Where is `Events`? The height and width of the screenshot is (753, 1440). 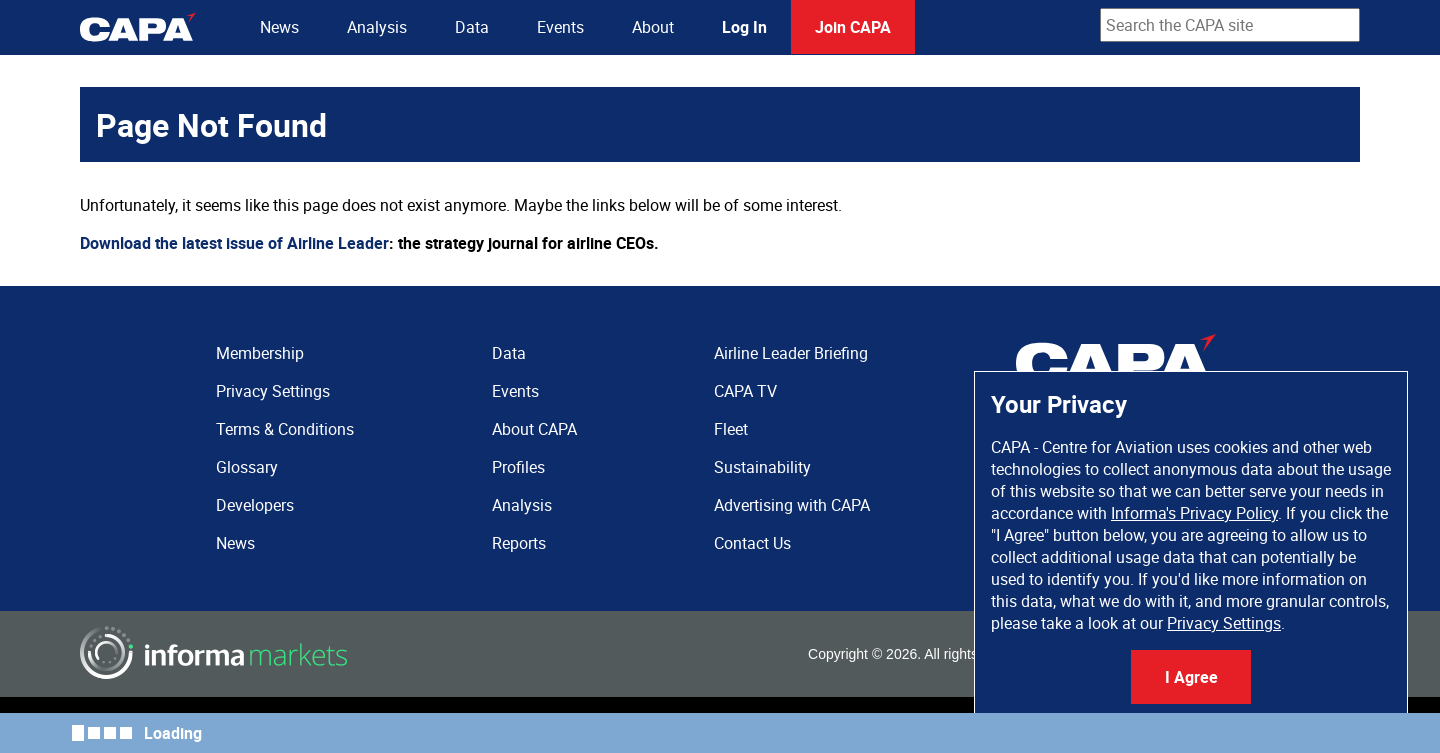 Events is located at coordinates (560, 27).